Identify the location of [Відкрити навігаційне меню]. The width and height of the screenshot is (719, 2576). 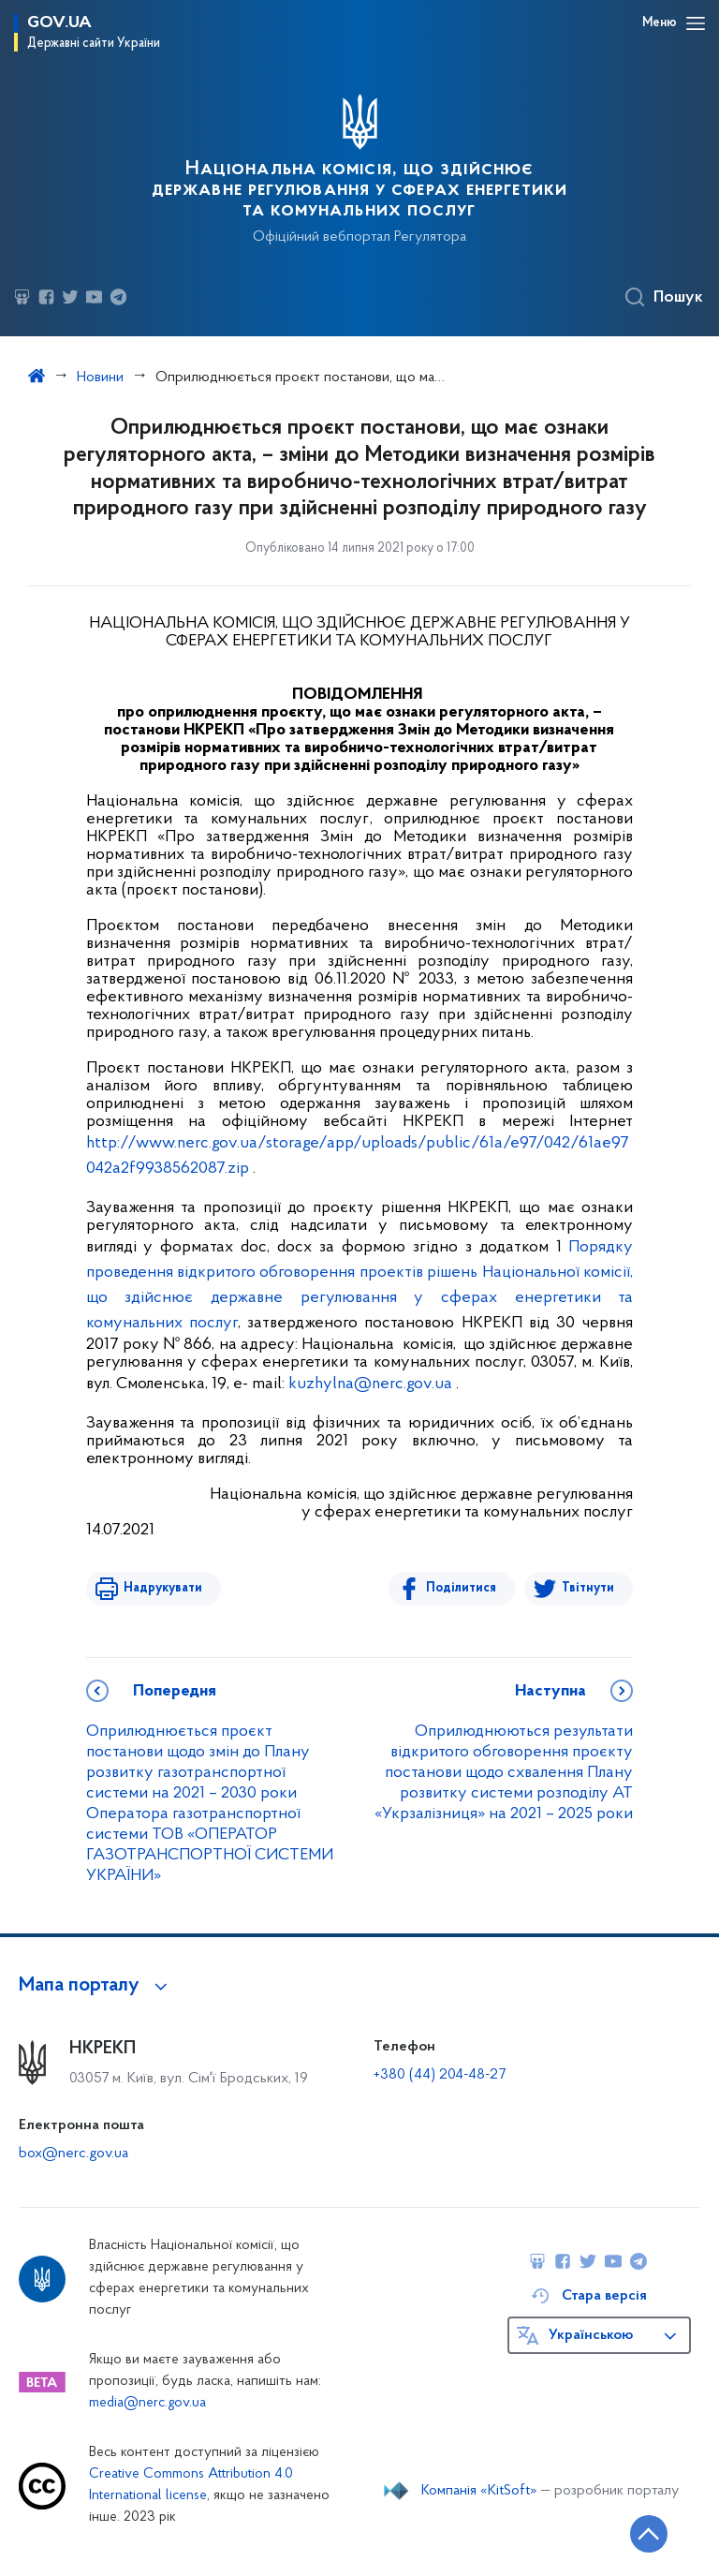
(695, 23).